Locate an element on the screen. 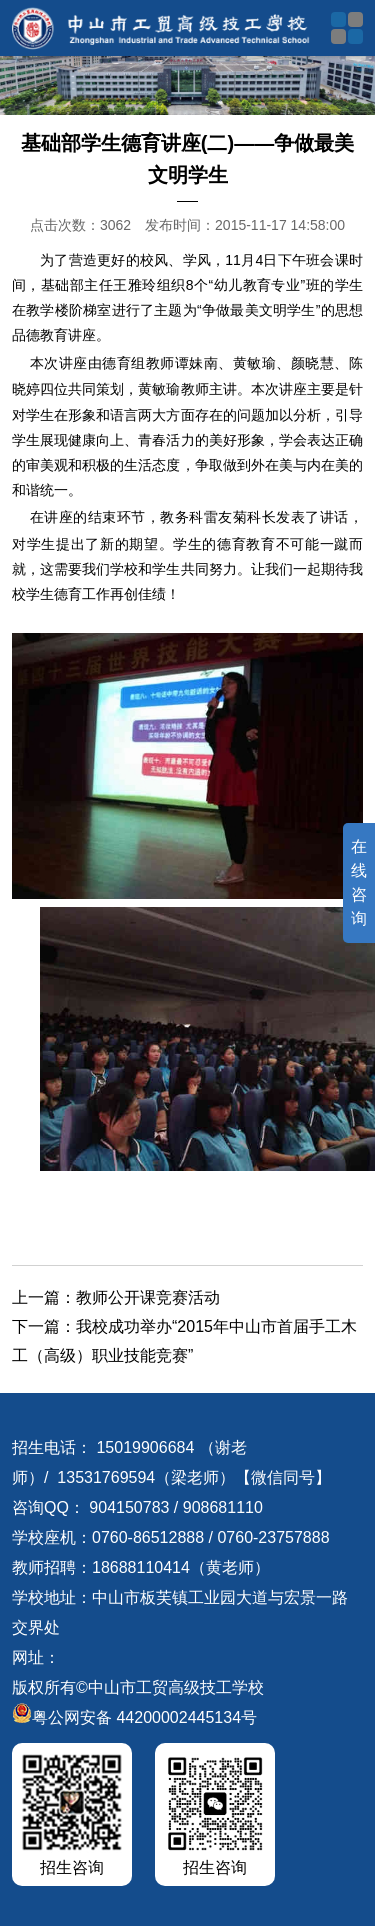 Image resolution: width=375 pixels, height=1926 pixels. 粤公网安备 44200002445134号 is located at coordinates (134, 1717).